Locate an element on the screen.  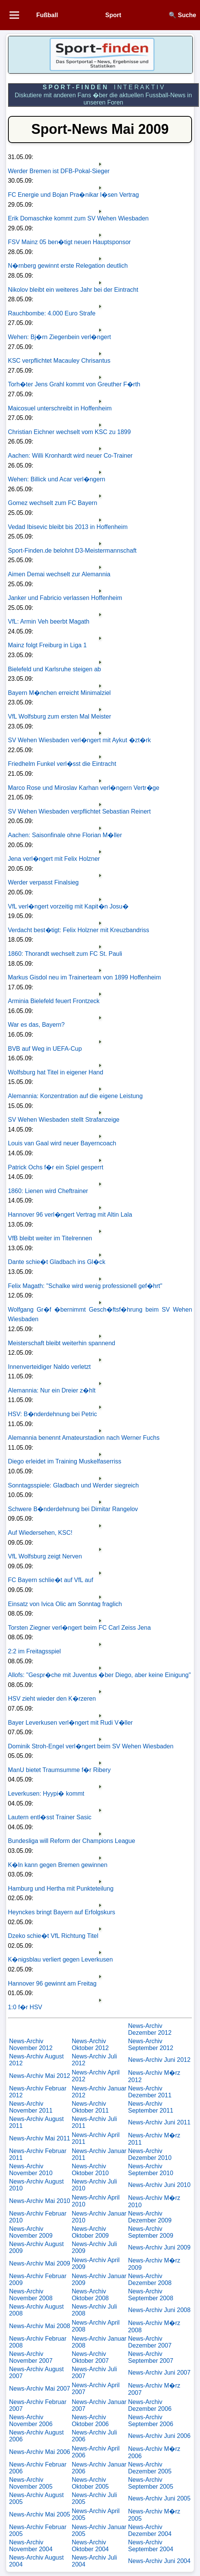
Felix Magath: "Schalke wird wenig professionell gef�hrt" is located at coordinates (85, 1286).